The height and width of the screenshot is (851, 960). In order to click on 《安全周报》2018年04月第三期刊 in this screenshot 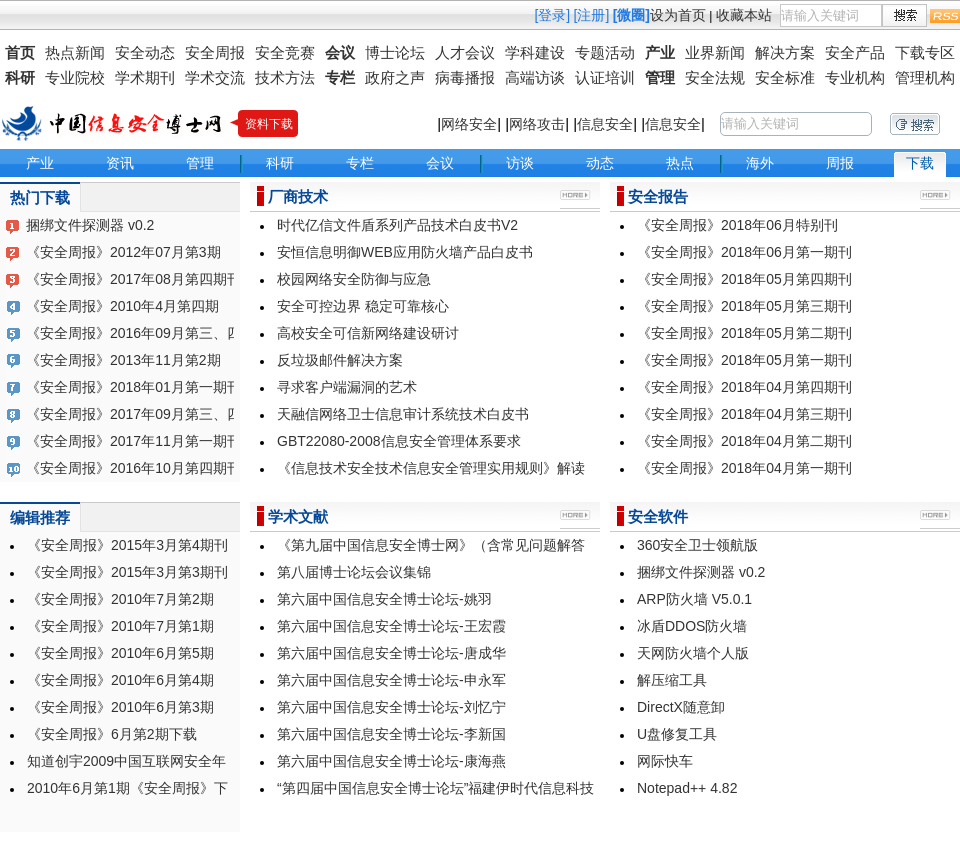, I will do `click(744, 414)`.